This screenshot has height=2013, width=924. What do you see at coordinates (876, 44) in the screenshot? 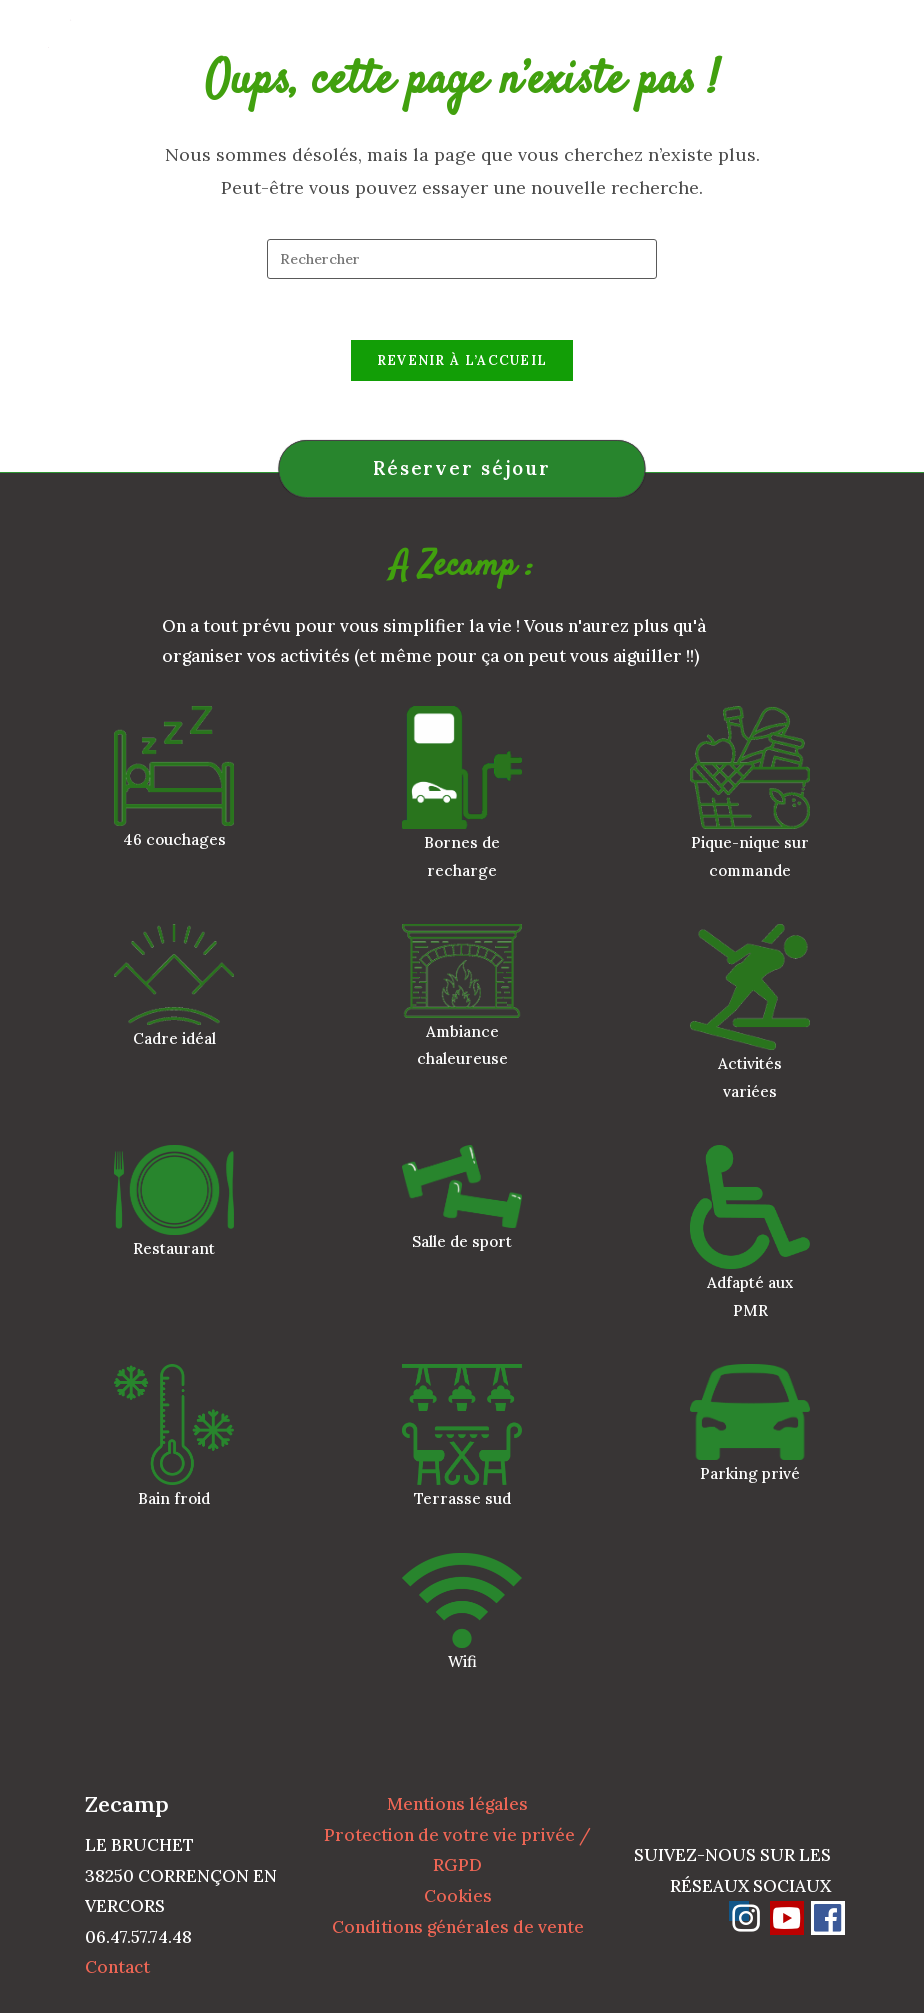
I see `[Menu mobile]` at bounding box center [876, 44].